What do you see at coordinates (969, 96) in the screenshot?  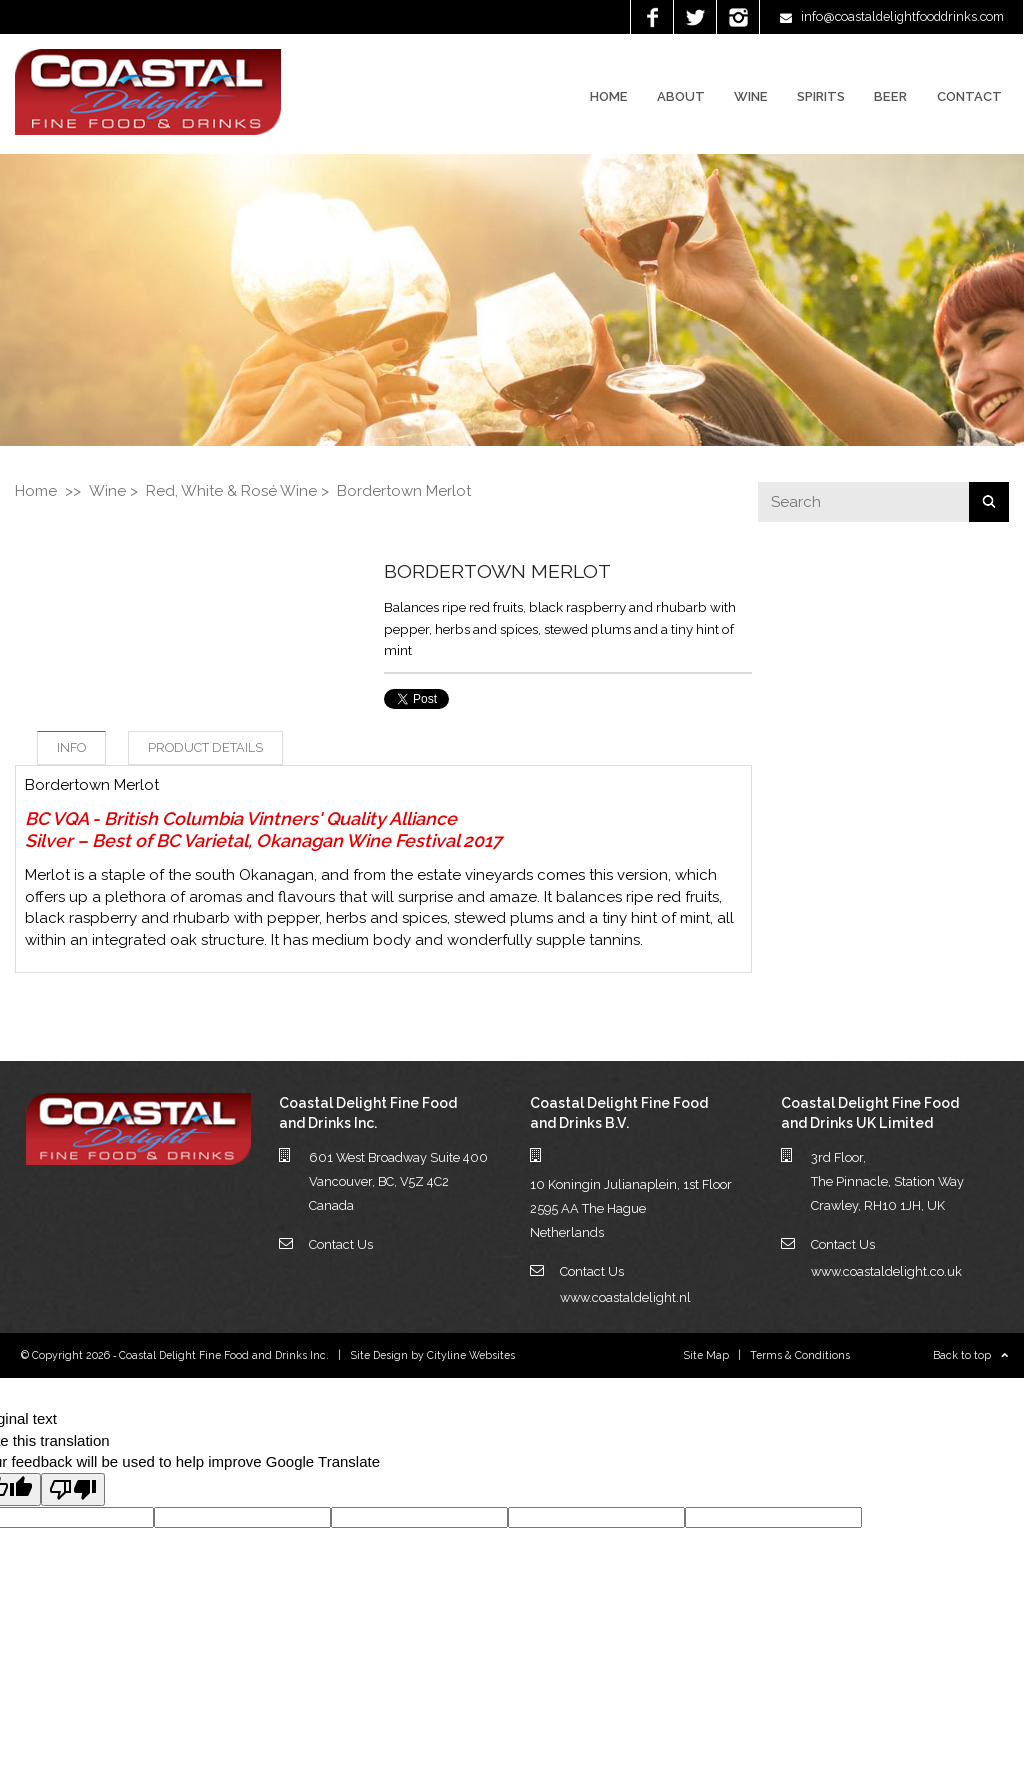 I see `Contact` at bounding box center [969, 96].